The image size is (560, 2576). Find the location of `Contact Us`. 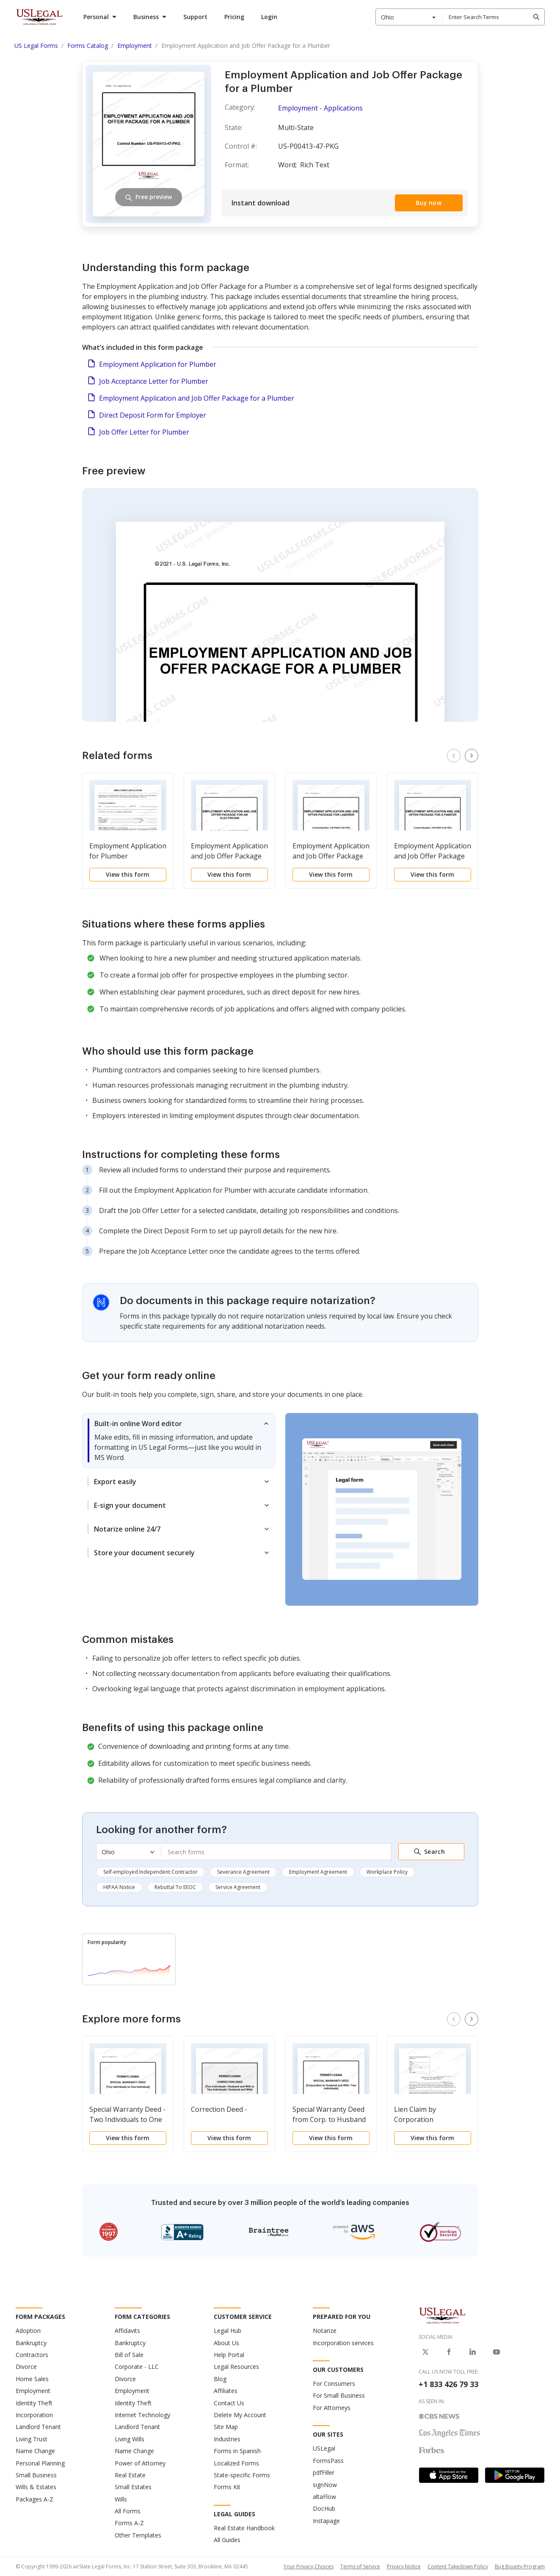

Contact Us is located at coordinates (229, 2403).